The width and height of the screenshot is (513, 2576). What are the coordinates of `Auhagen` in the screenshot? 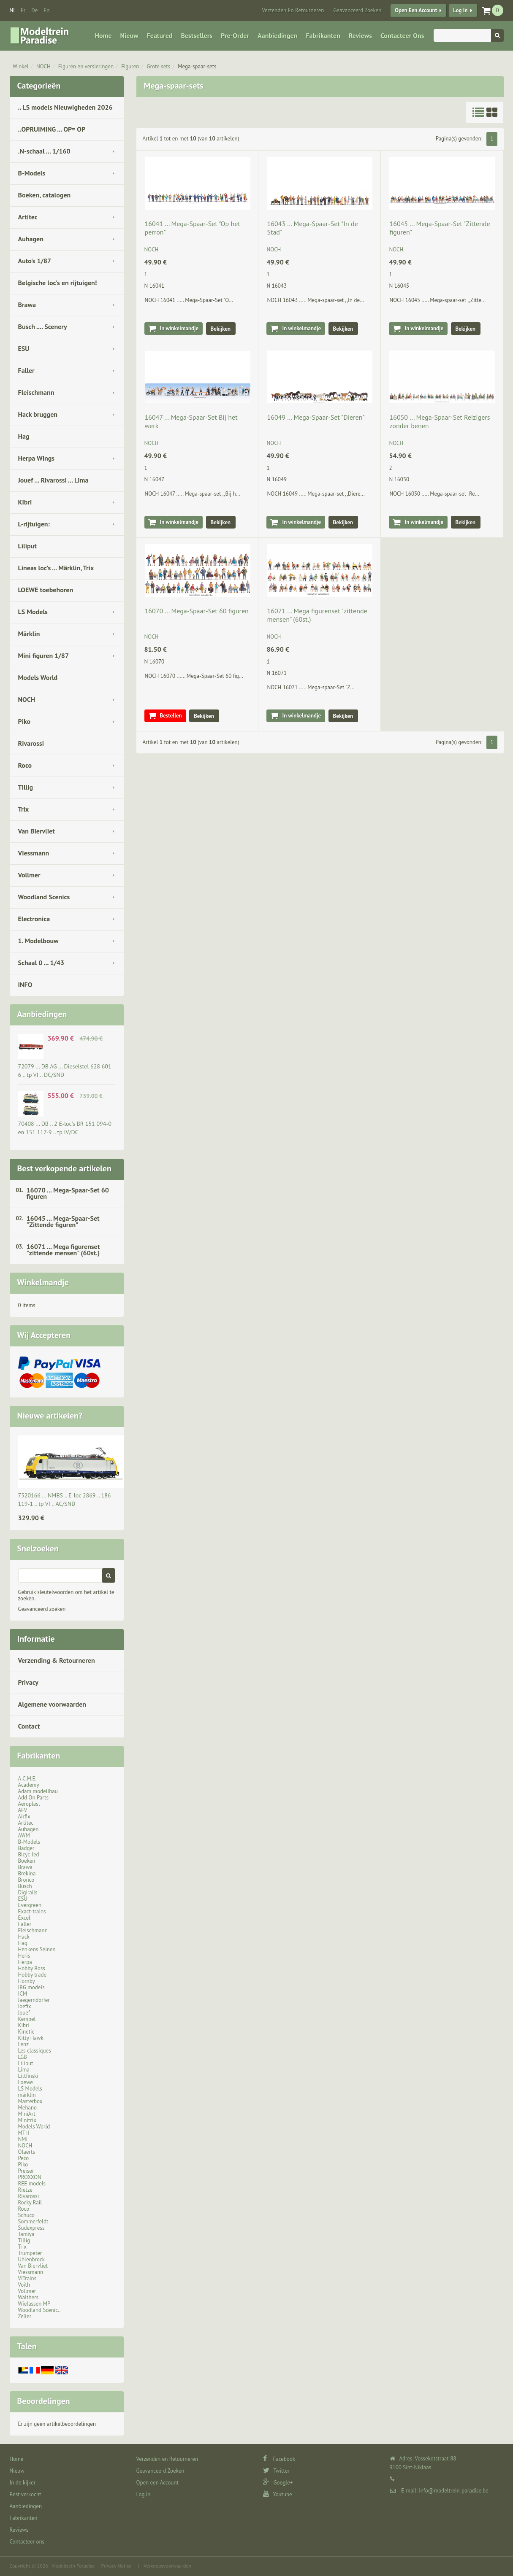 It's located at (30, 239).